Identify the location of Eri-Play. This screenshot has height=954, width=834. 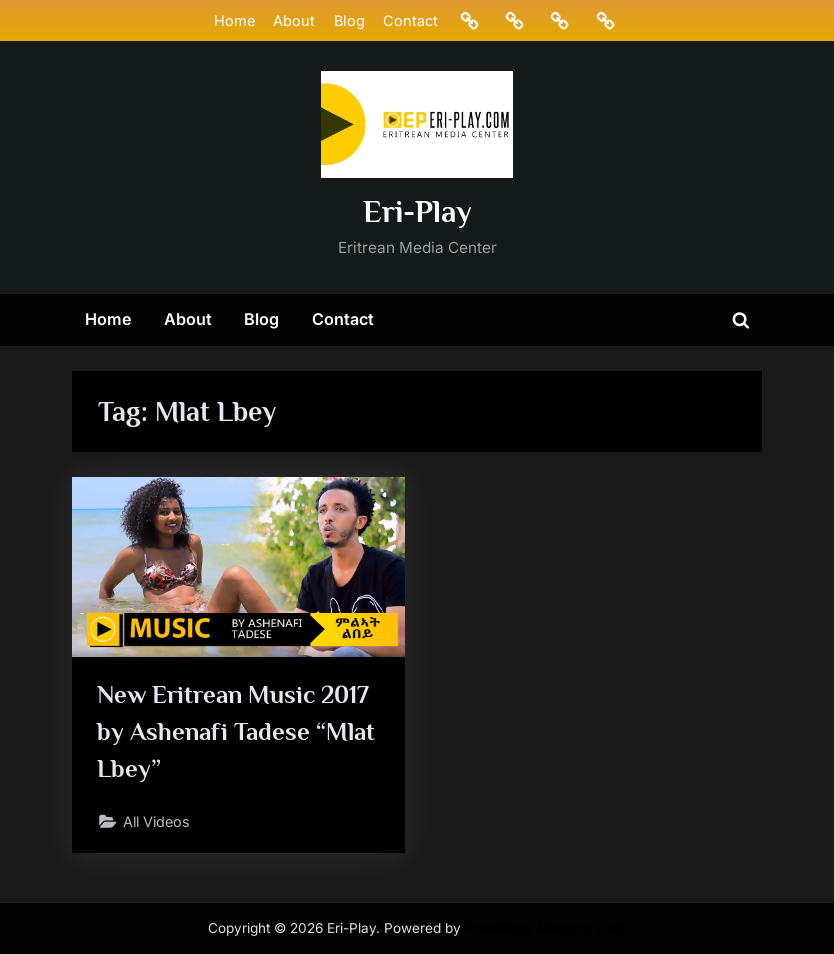
(417, 211).